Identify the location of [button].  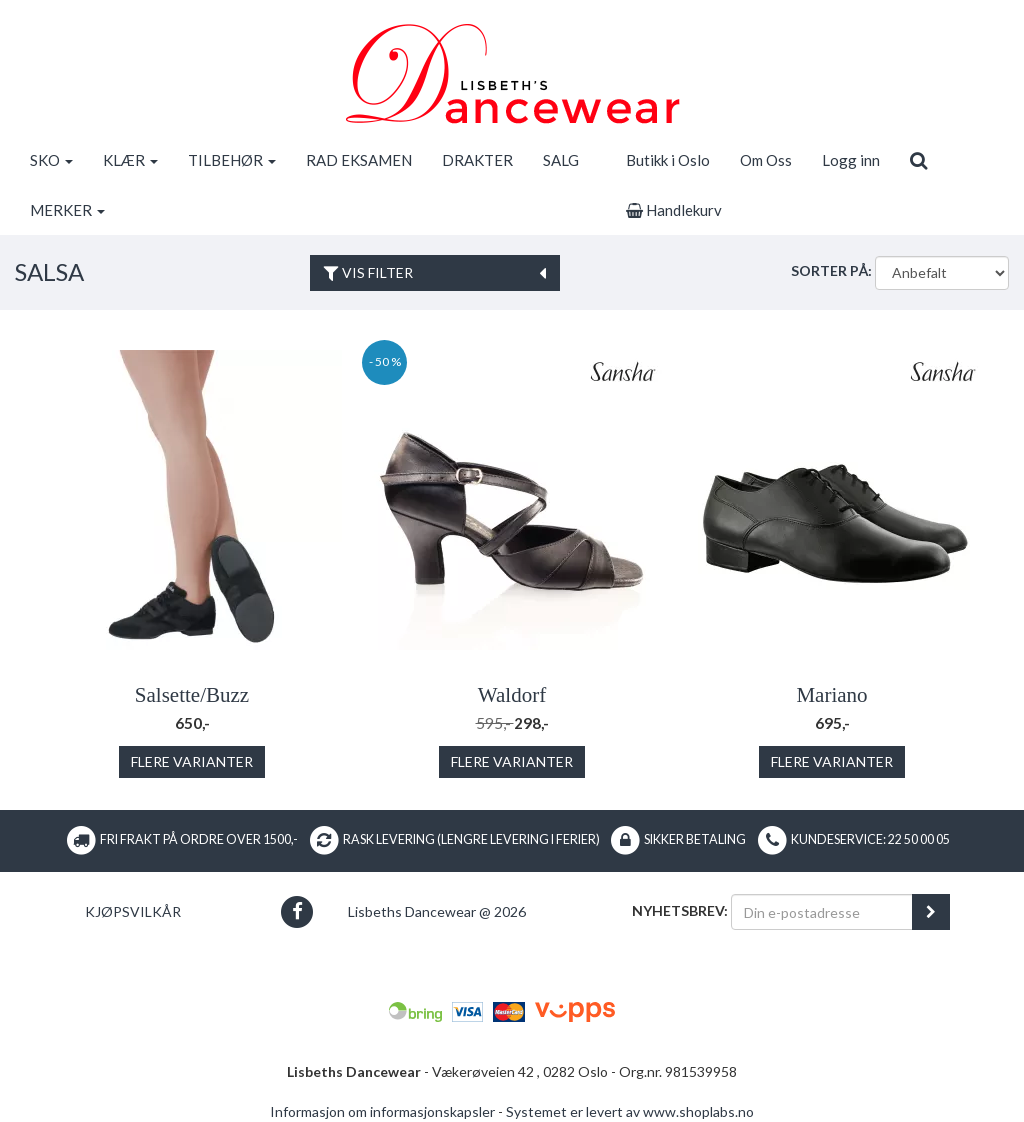
(297, 911).